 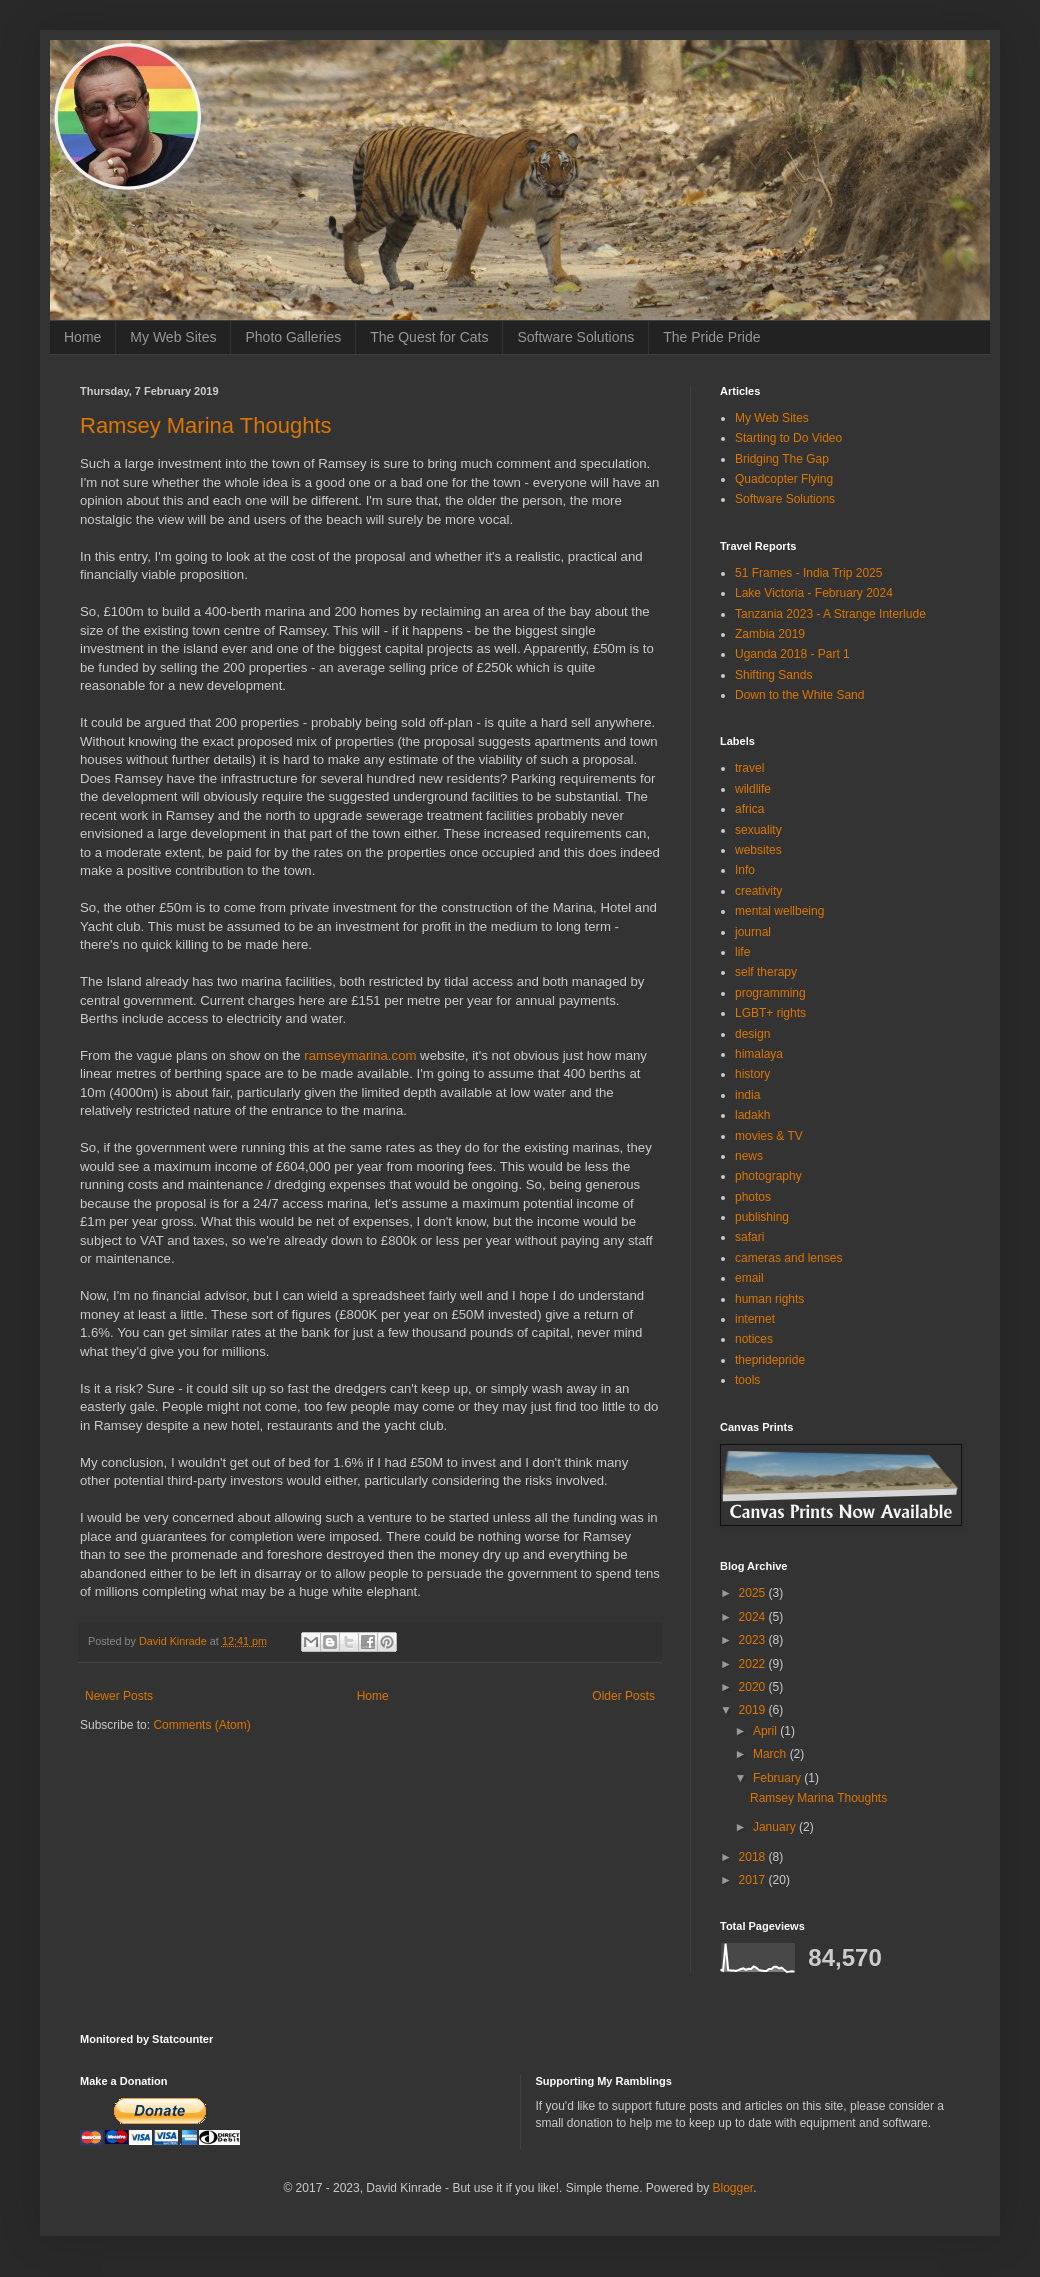 I want to click on The Pride Pride, so click(x=711, y=337).